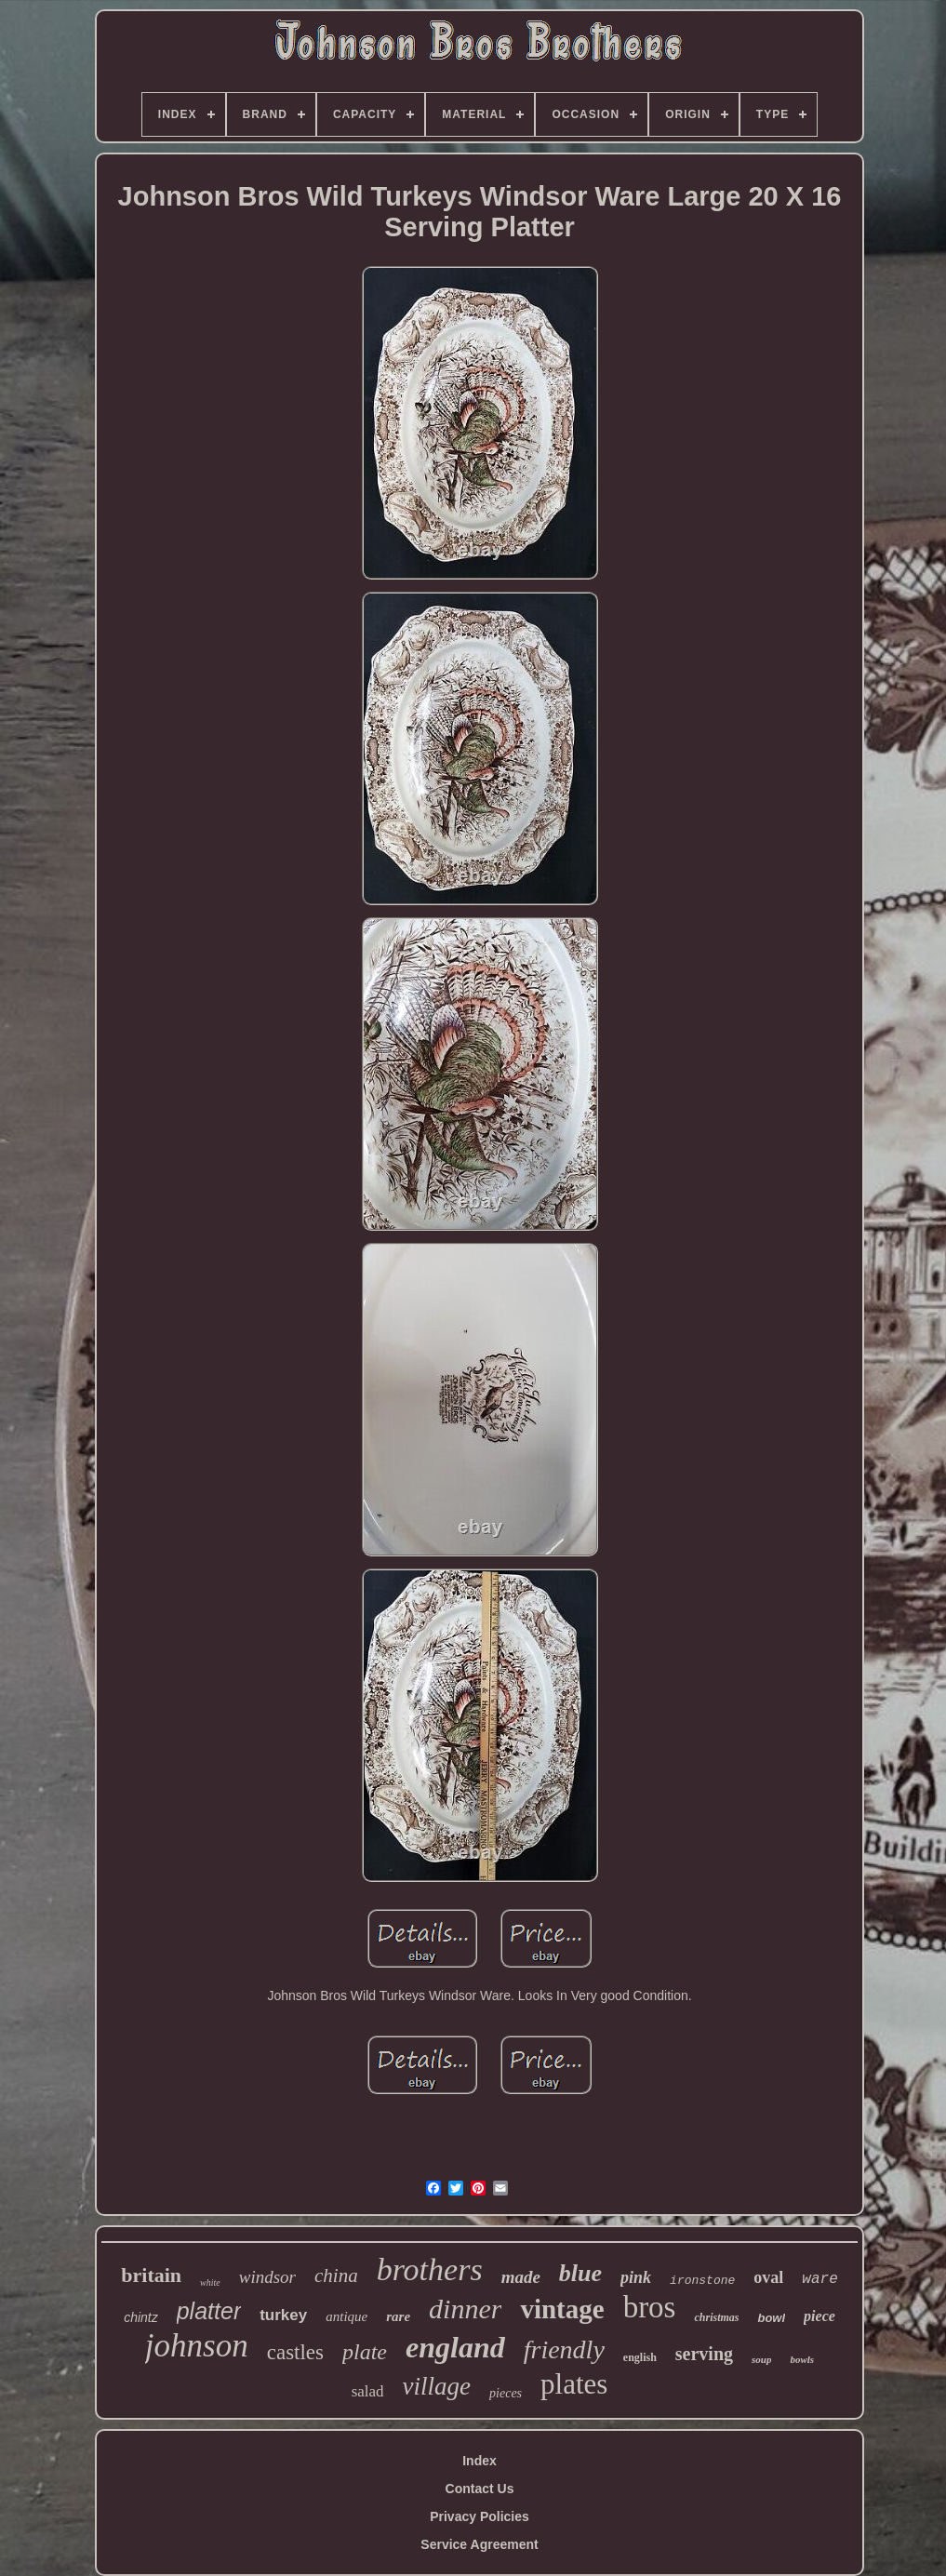 The height and width of the screenshot is (2576, 946). Describe the element at coordinates (649, 2307) in the screenshot. I see `bros` at that location.